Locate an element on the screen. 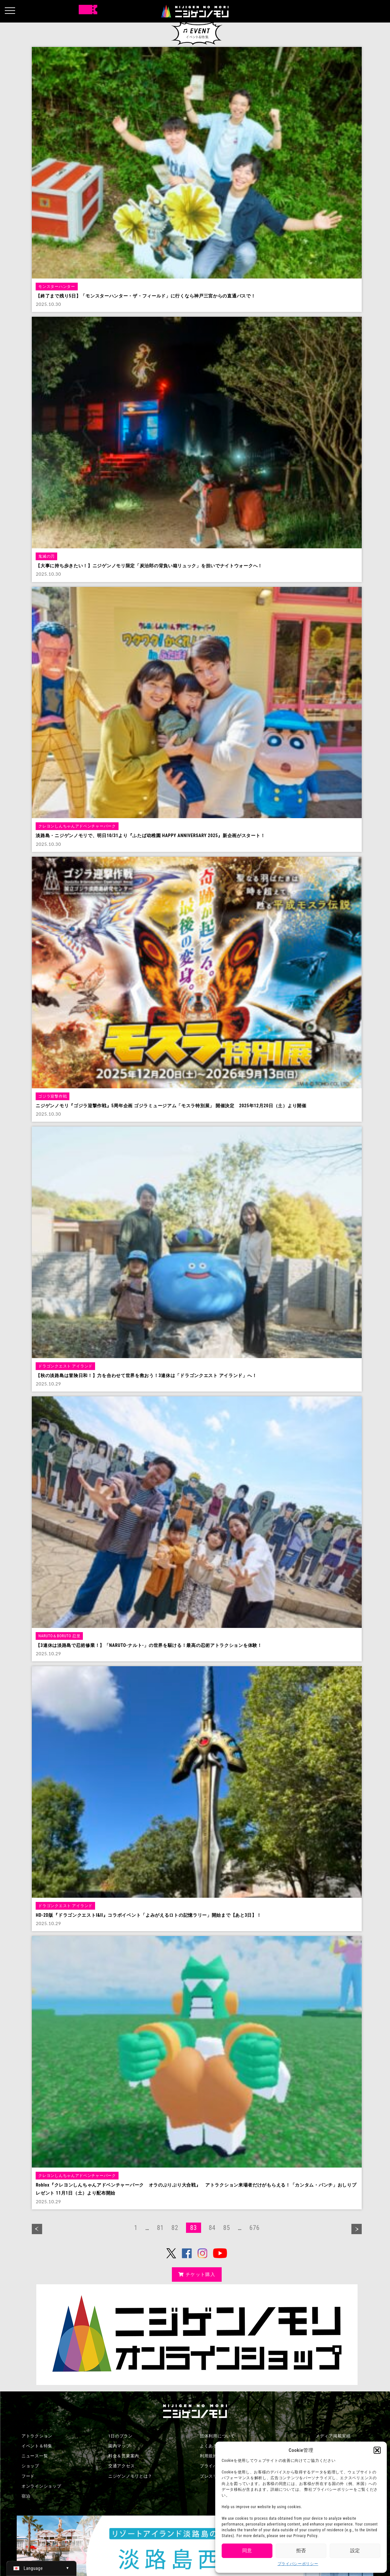  団体利用について is located at coordinates (217, 2436).